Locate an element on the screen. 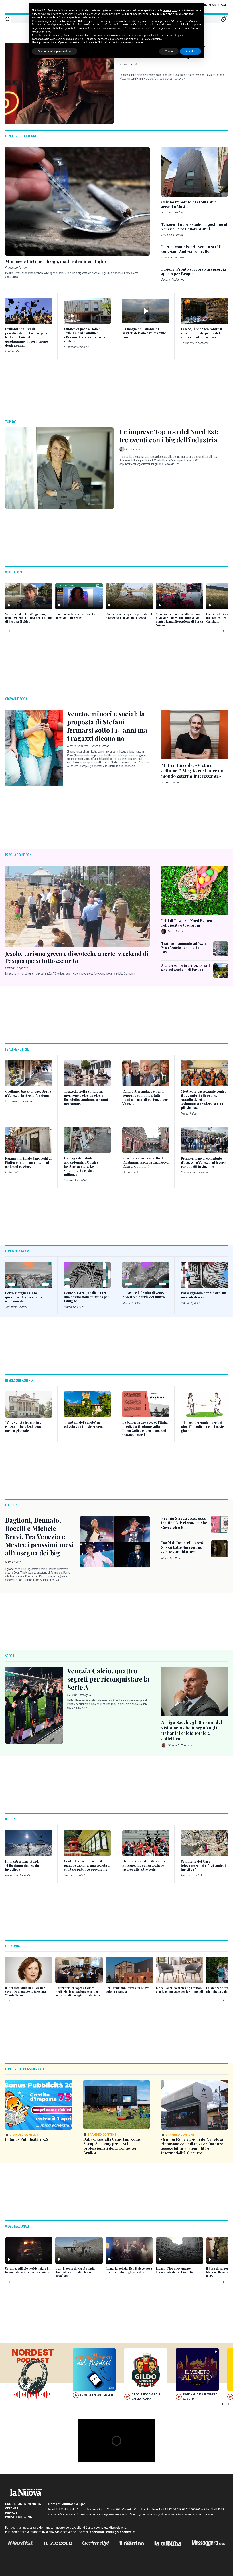 Image resolution: width=233 pixels, height=2576 pixels. [Il Mef ricandida in Poste per il secondo mandato la triestina Wanda Ternau] is located at coordinates (28, 1970).